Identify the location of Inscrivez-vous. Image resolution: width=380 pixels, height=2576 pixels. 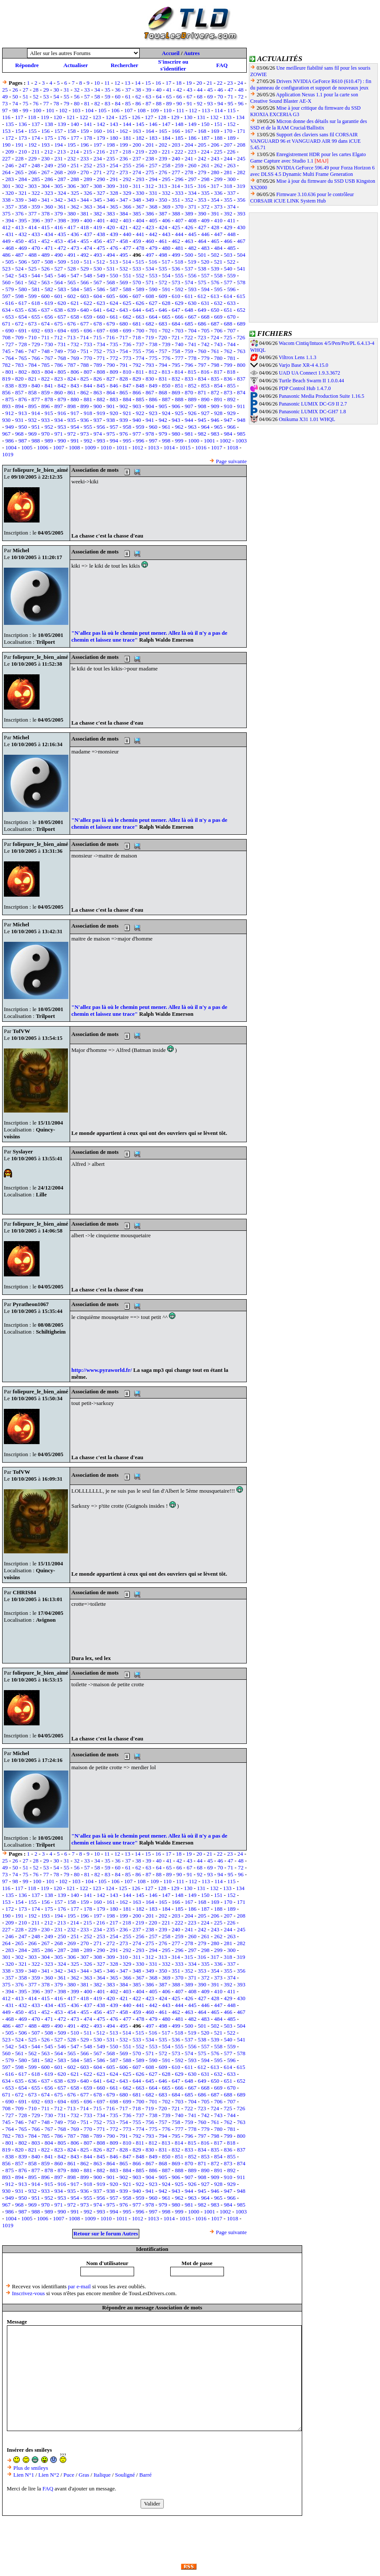
(28, 2293).